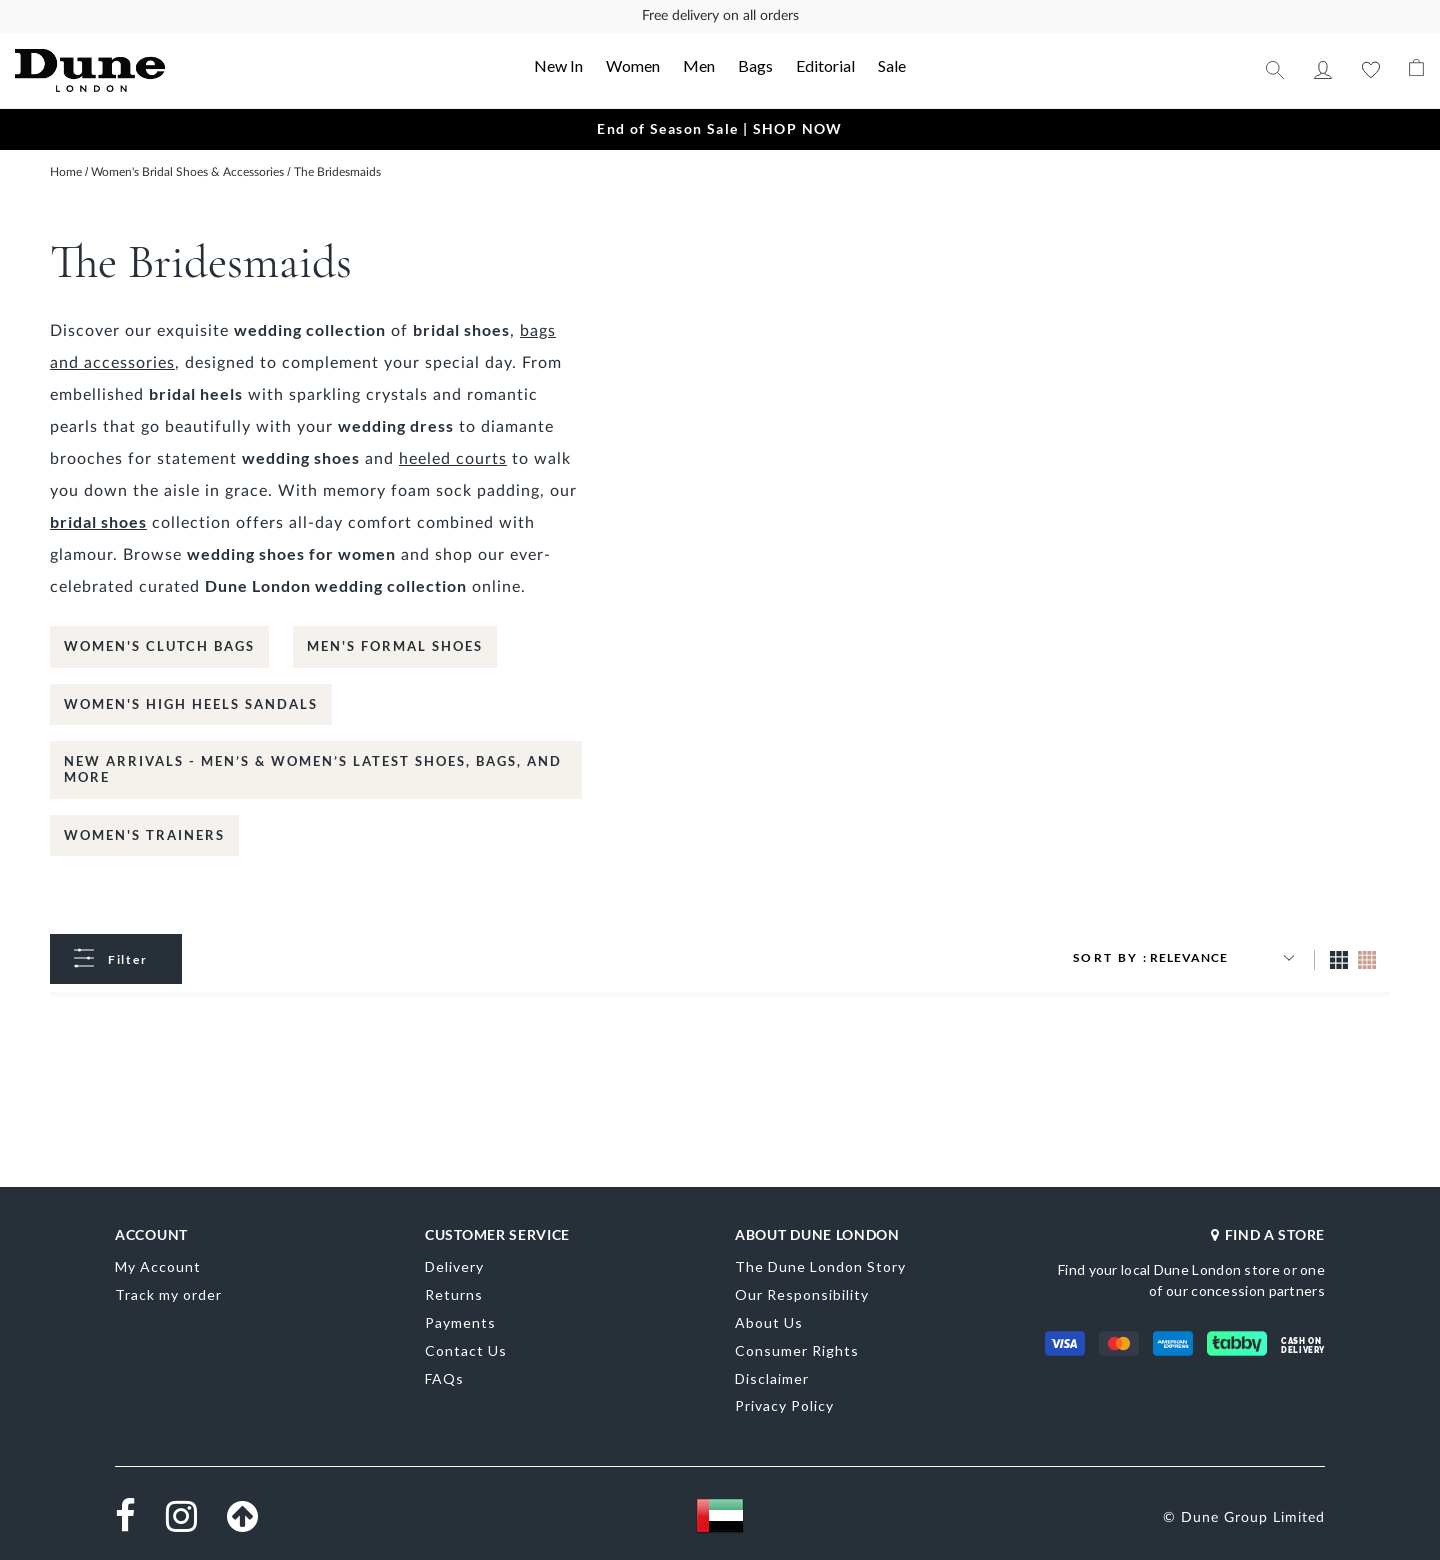 Image resolution: width=1440 pixels, height=1560 pixels. What do you see at coordinates (444, 1378) in the screenshot?
I see `FAQs` at bounding box center [444, 1378].